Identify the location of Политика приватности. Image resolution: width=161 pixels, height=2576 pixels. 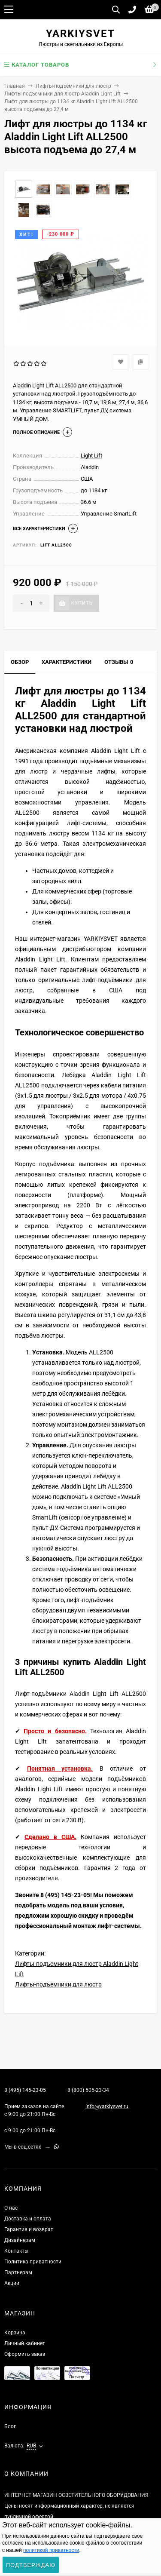
(32, 2262).